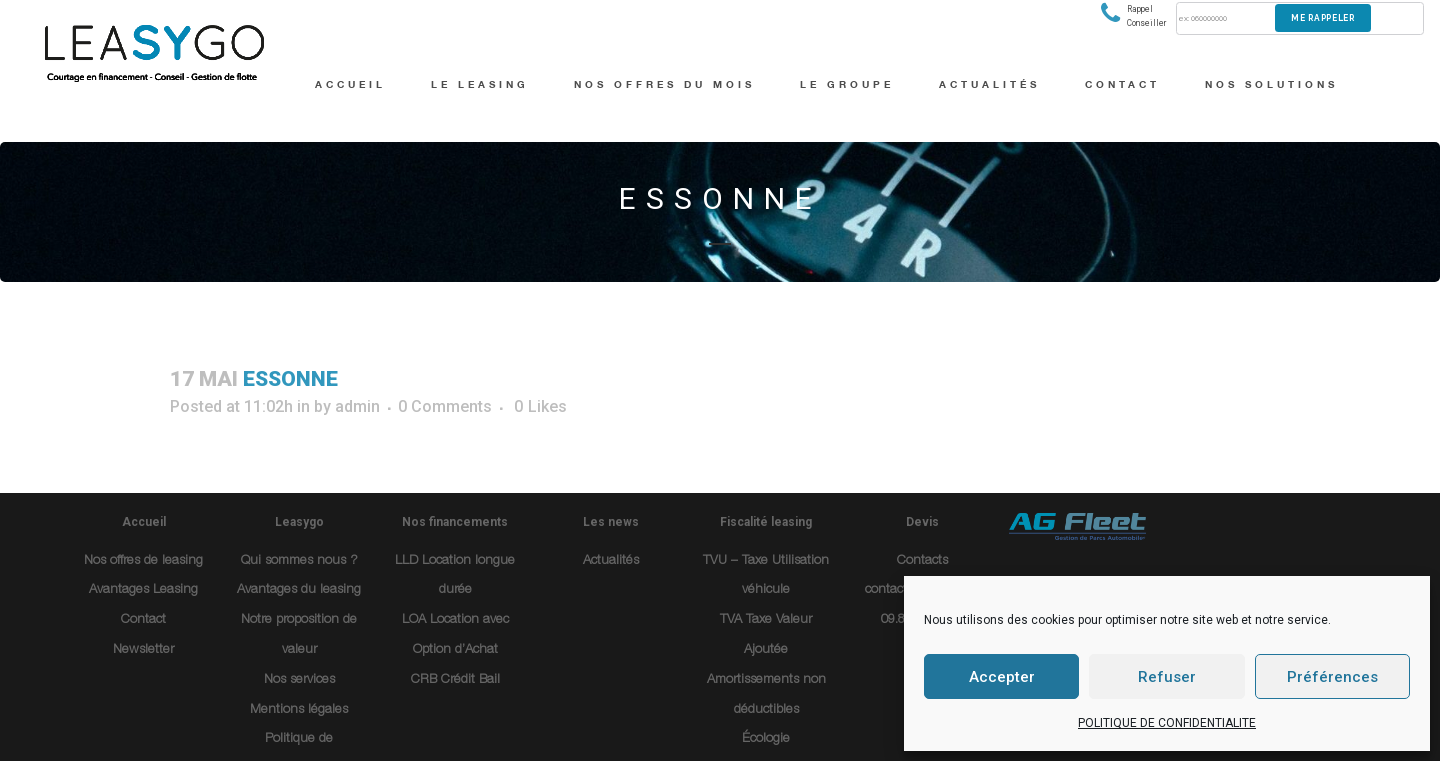 The image size is (1440, 761). What do you see at coordinates (299, 680) in the screenshot?
I see `Nos services` at bounding box center [299, 680].